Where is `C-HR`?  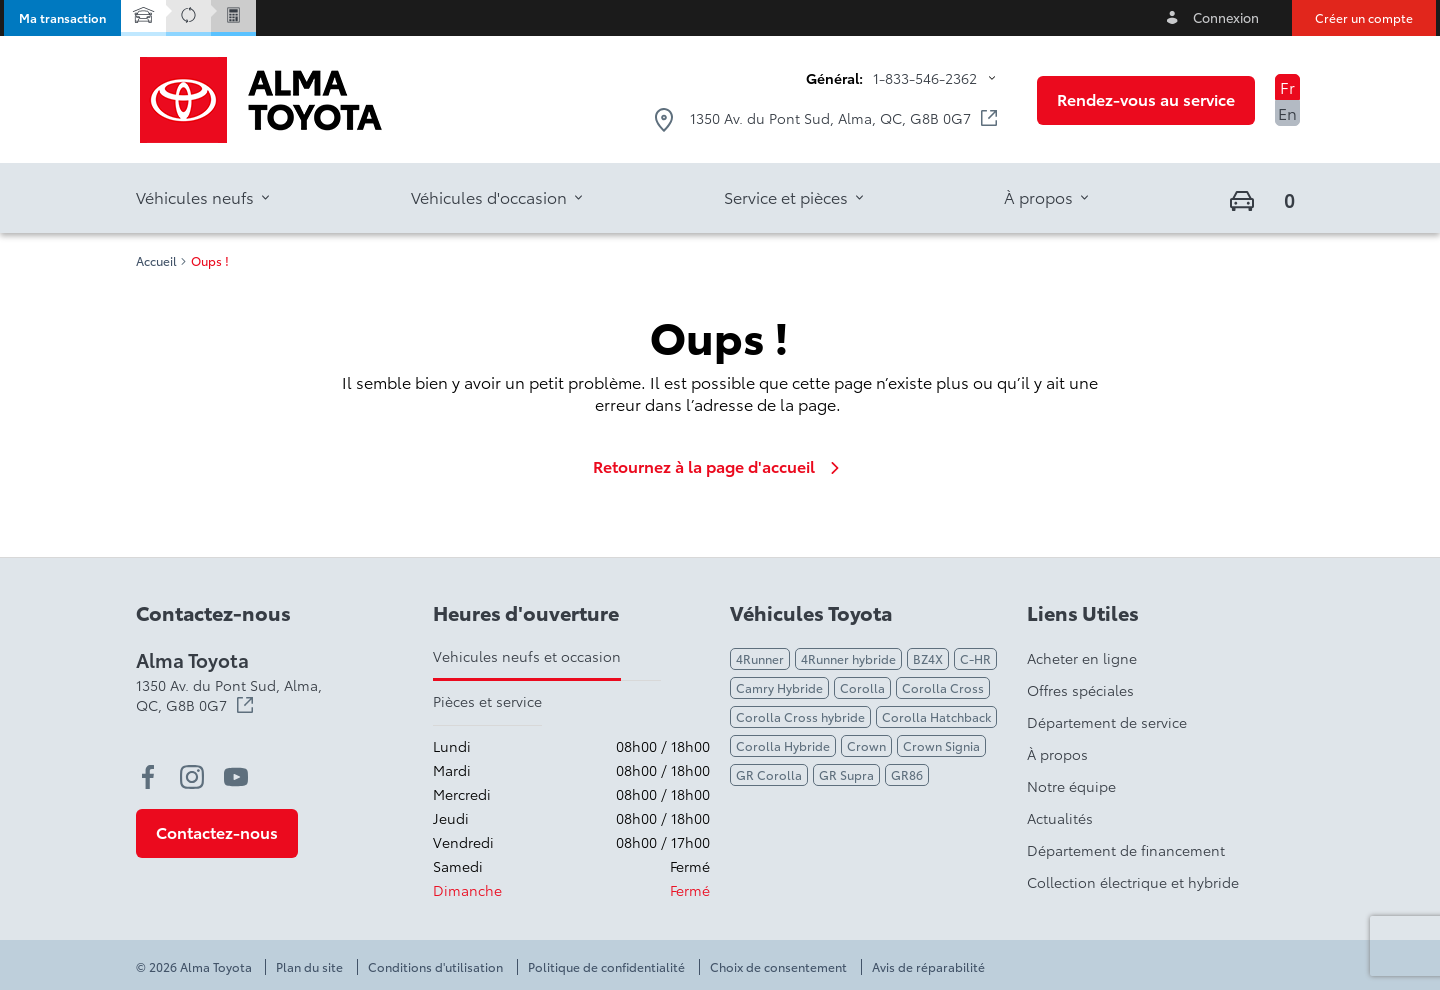 C-HR is located at coordinates (975, 658).